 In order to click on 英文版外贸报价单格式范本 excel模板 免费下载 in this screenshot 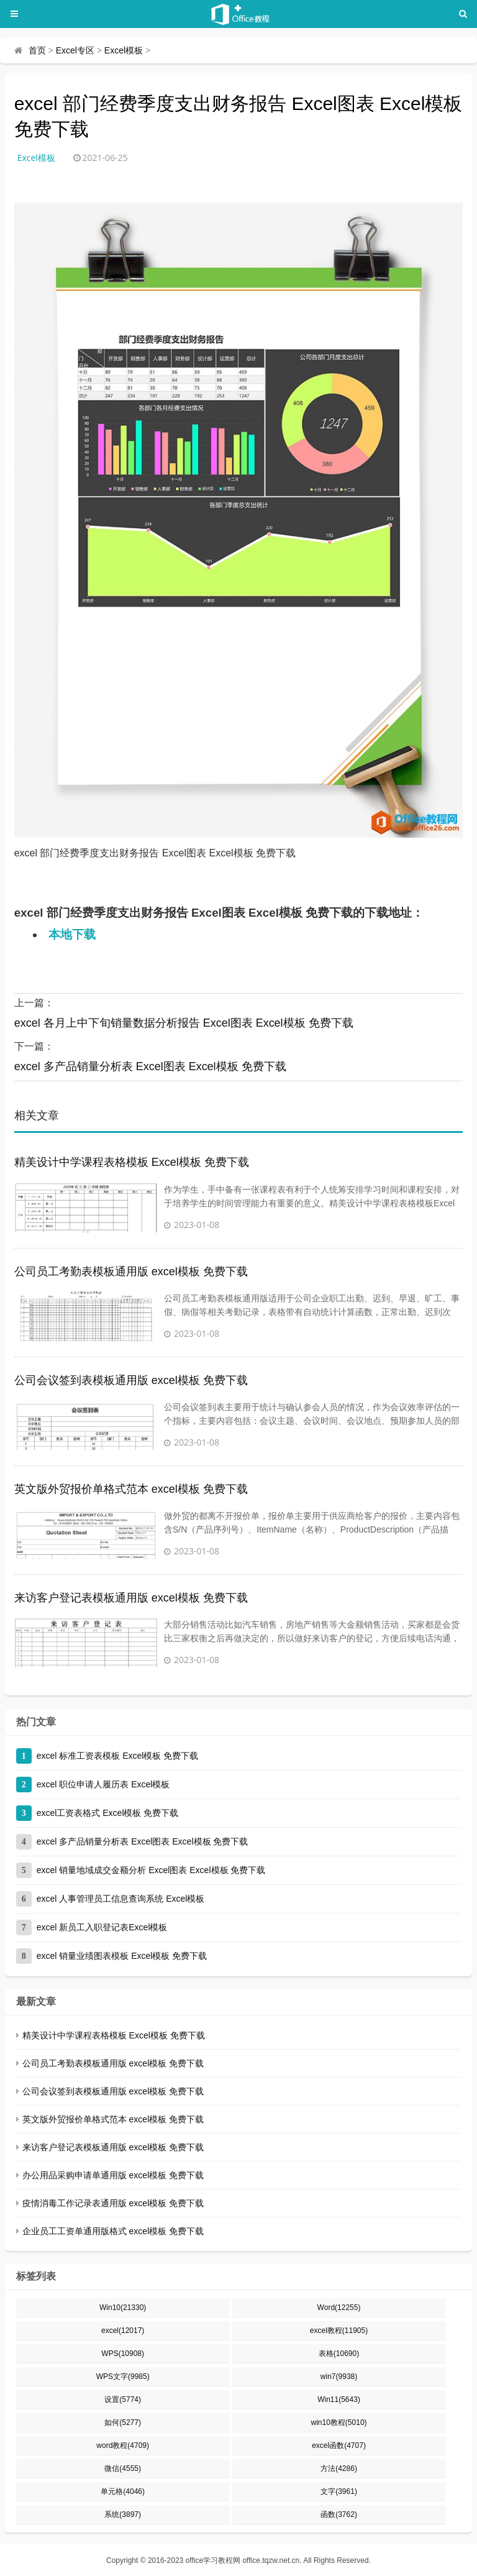, I will do `click(131, 1489)`.